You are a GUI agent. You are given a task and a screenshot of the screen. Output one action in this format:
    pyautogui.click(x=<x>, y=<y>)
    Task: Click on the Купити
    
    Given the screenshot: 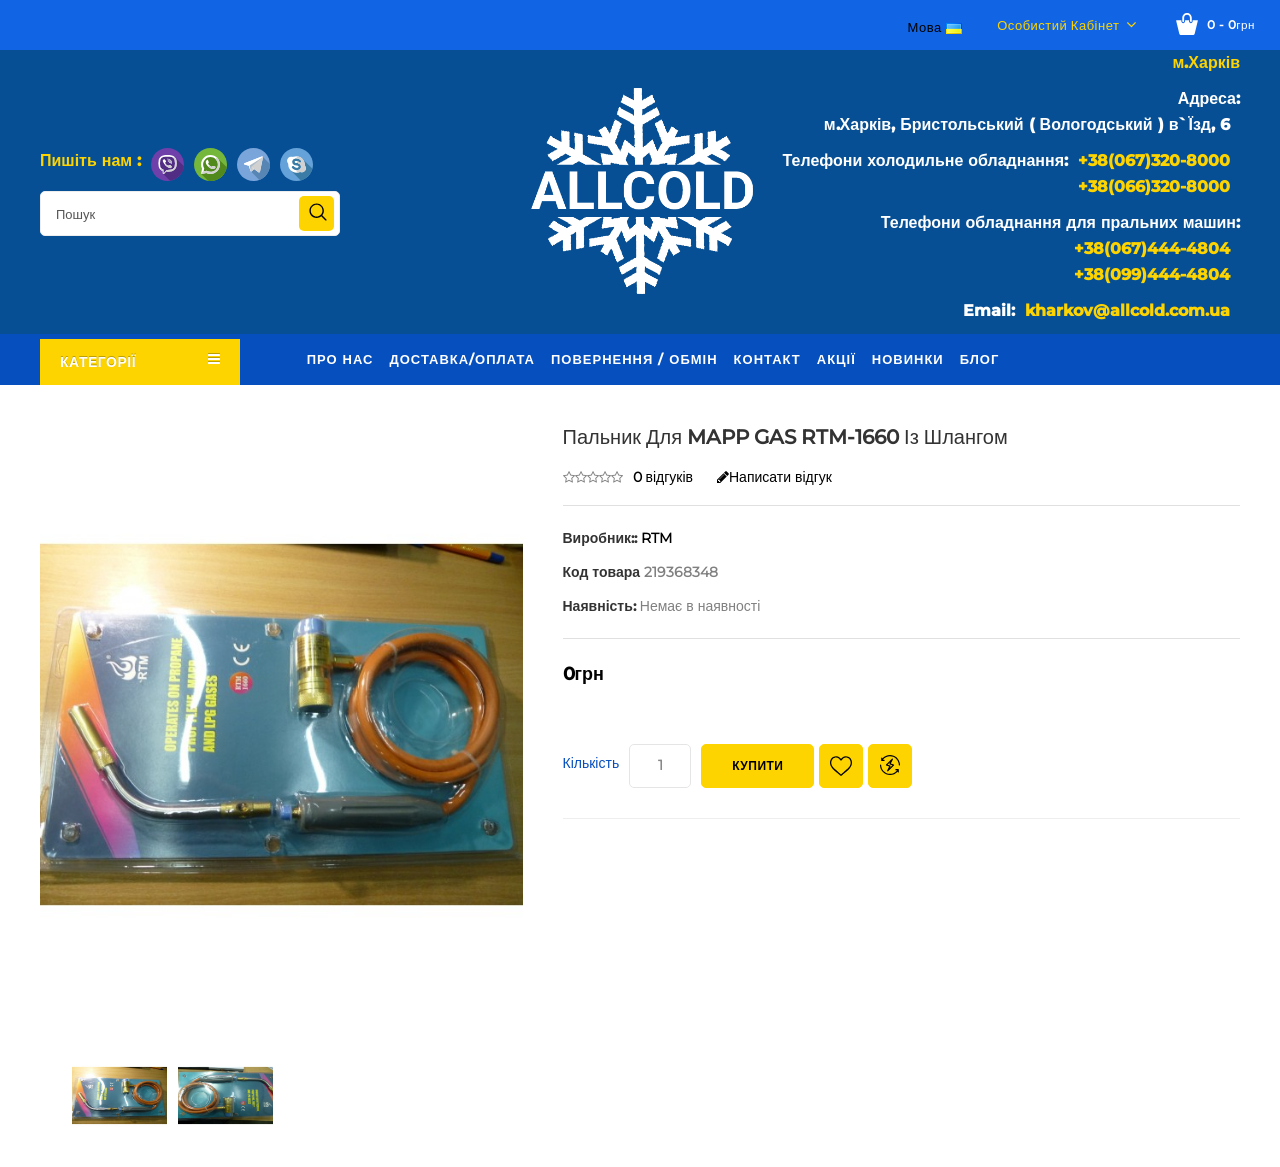 What is the action you would take?
    pyautogui.click(x=757, y=765)
    